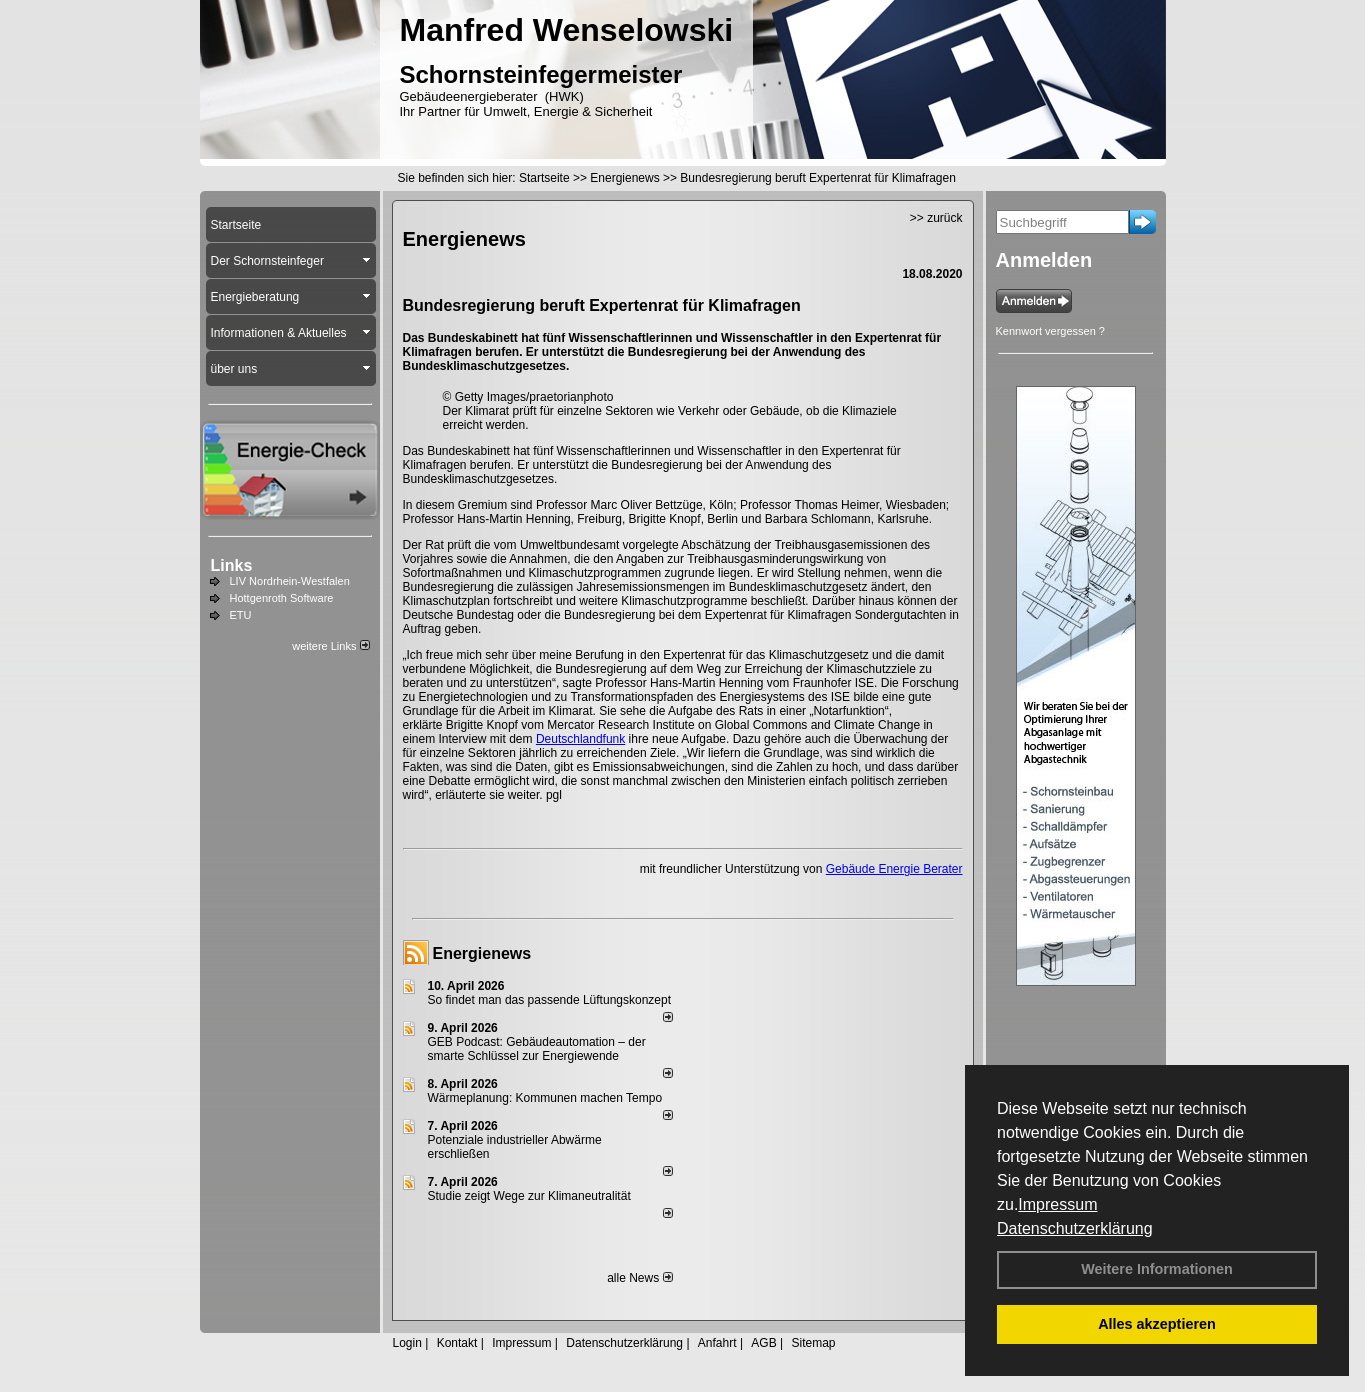 This screenshot has height=1392, width=1365. Describe the element at coordinates (330, 646) in the screenshot. I see `weitere Links` at that location.